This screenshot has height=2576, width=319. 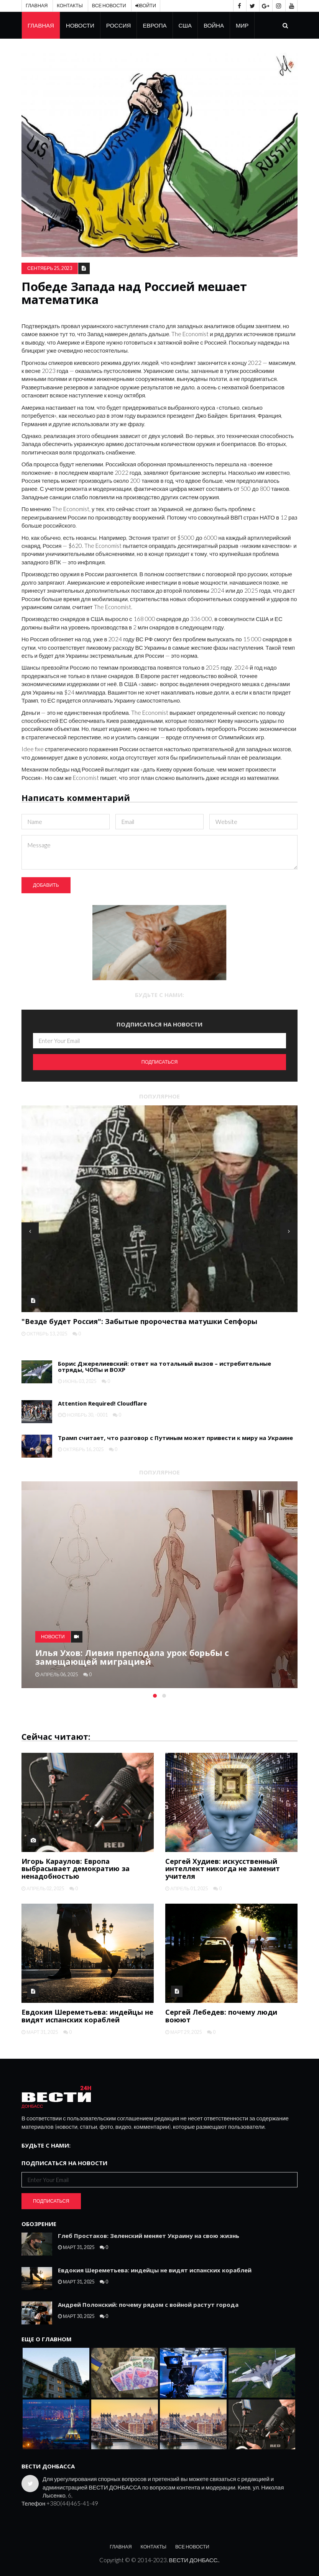 What do you see at coordinates (87, 2015) in the screenshot?
I see `Евдокия Шереметьева: индейцы не видят испанских кораблей` at bounding box center [87, 2015].